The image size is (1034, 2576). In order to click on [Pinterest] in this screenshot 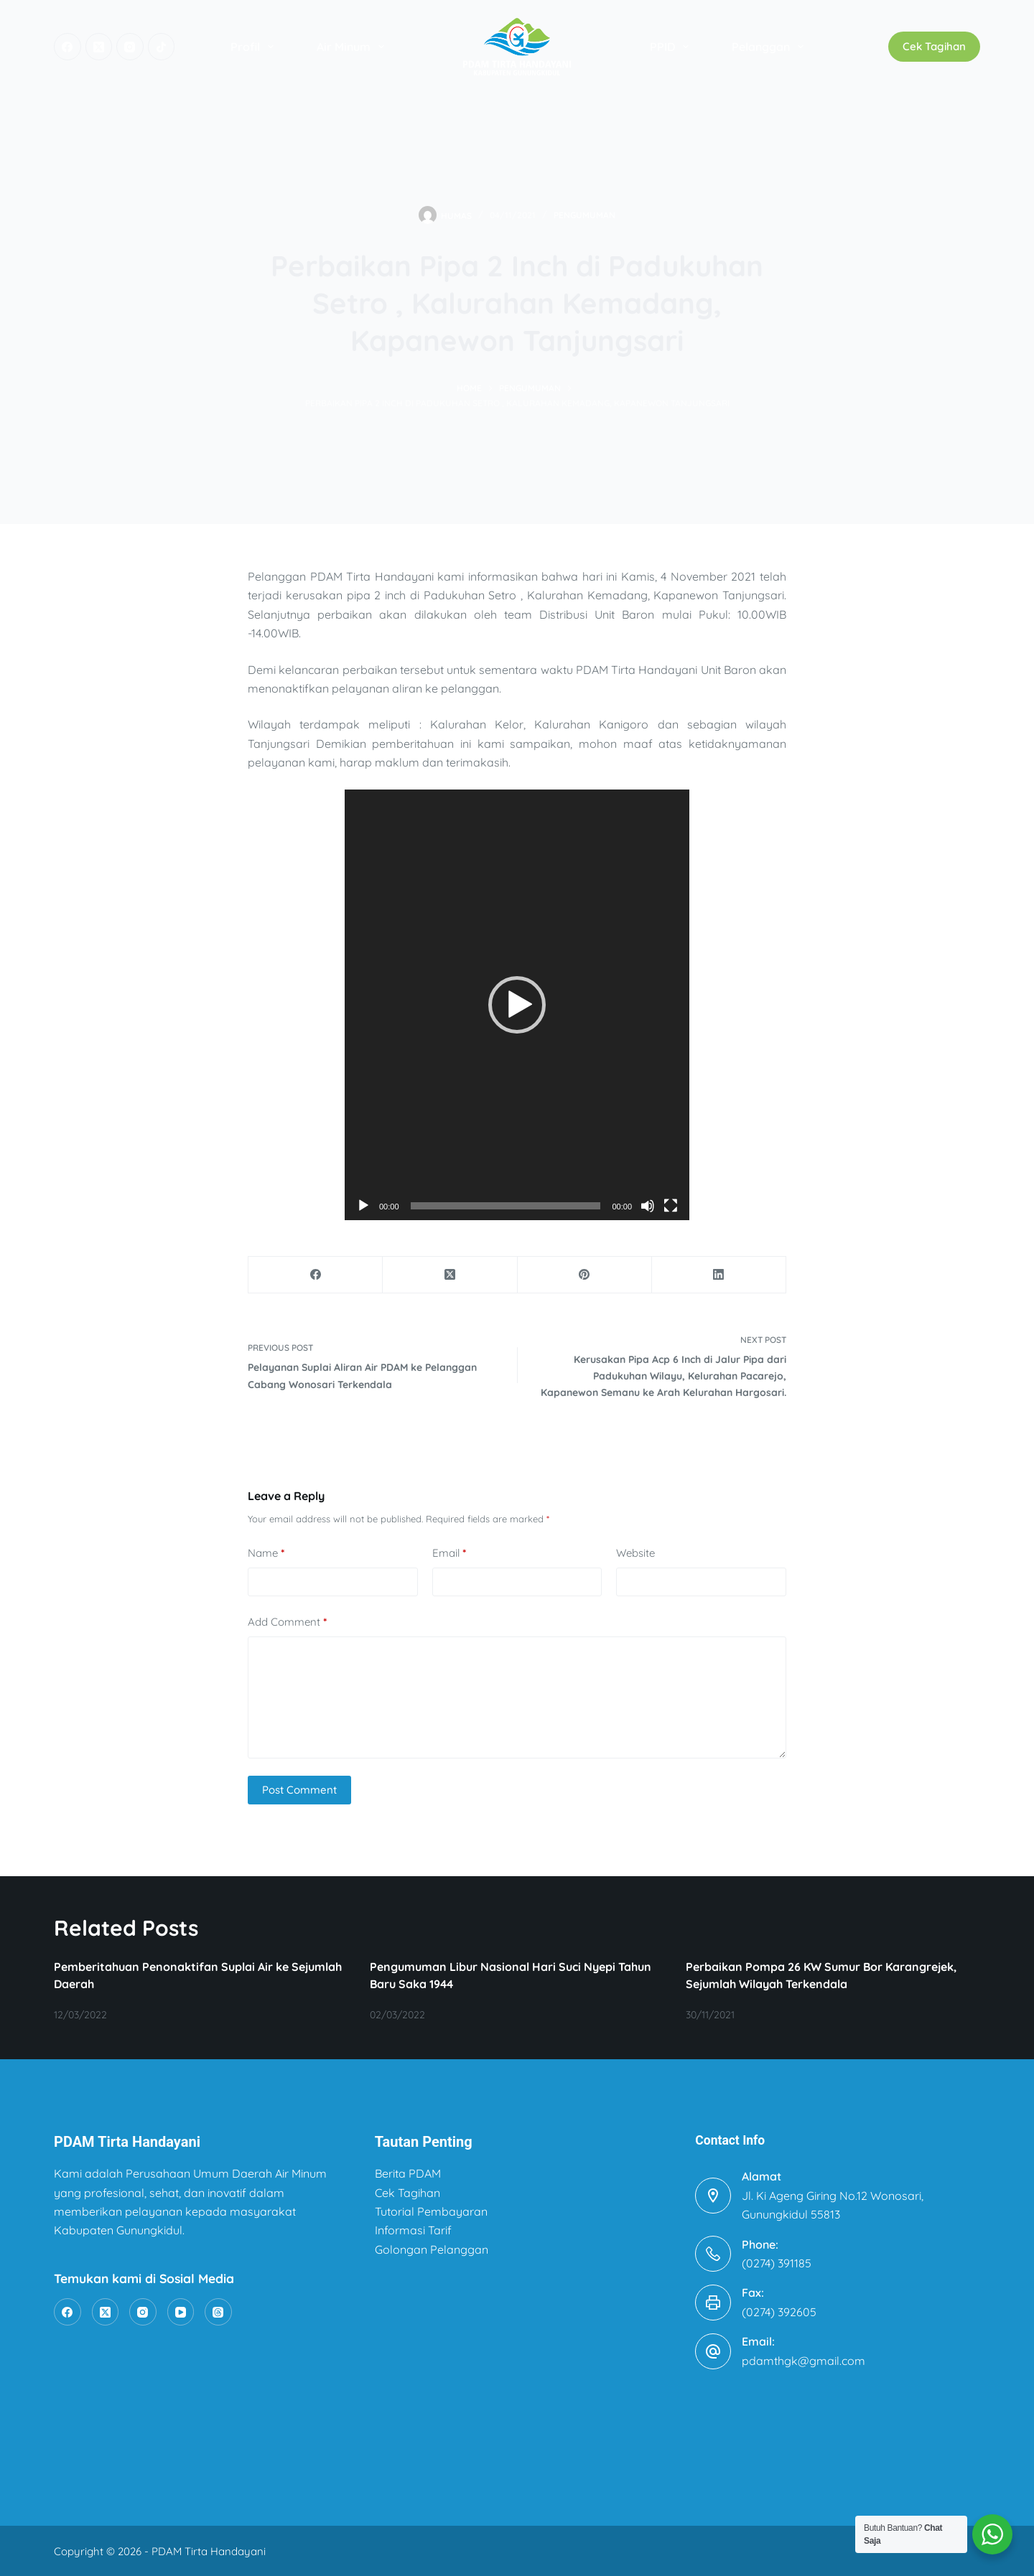, I will do `click(585, 1275)`.